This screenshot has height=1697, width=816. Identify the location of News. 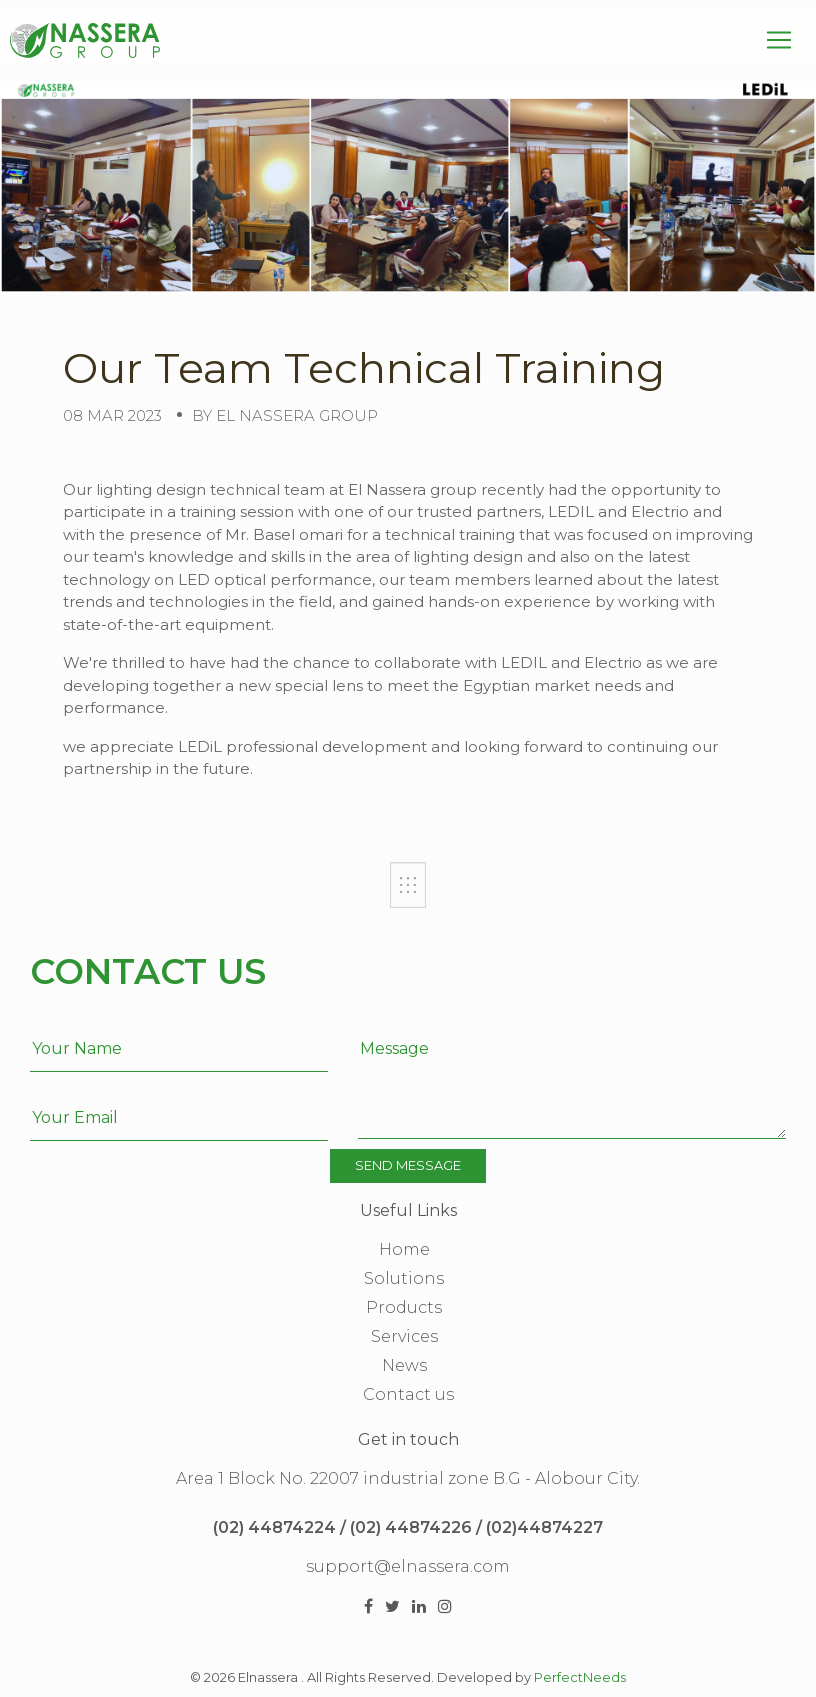
(404, 1365).